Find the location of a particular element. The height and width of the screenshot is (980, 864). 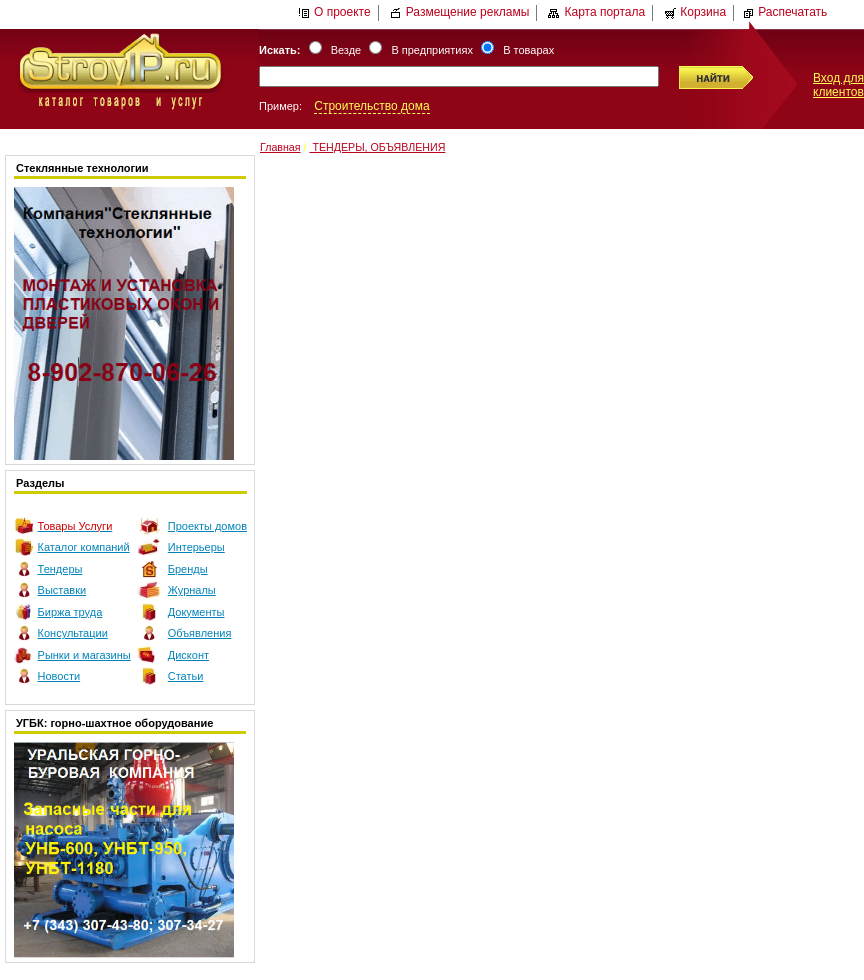

Новости is located at coordinates (59, 676).